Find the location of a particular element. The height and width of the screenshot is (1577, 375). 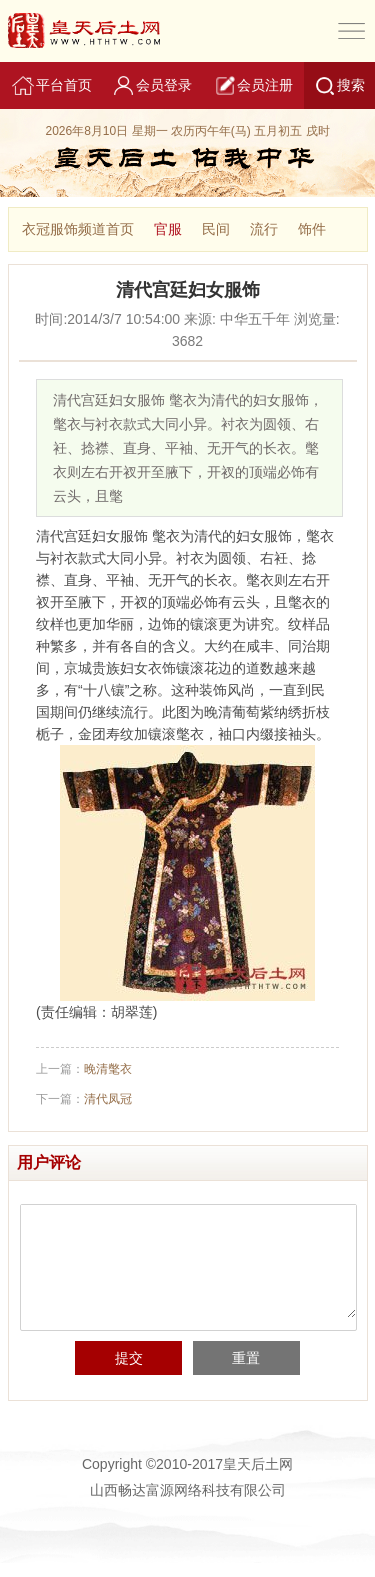

官服 is located at coordinates (168, 229).